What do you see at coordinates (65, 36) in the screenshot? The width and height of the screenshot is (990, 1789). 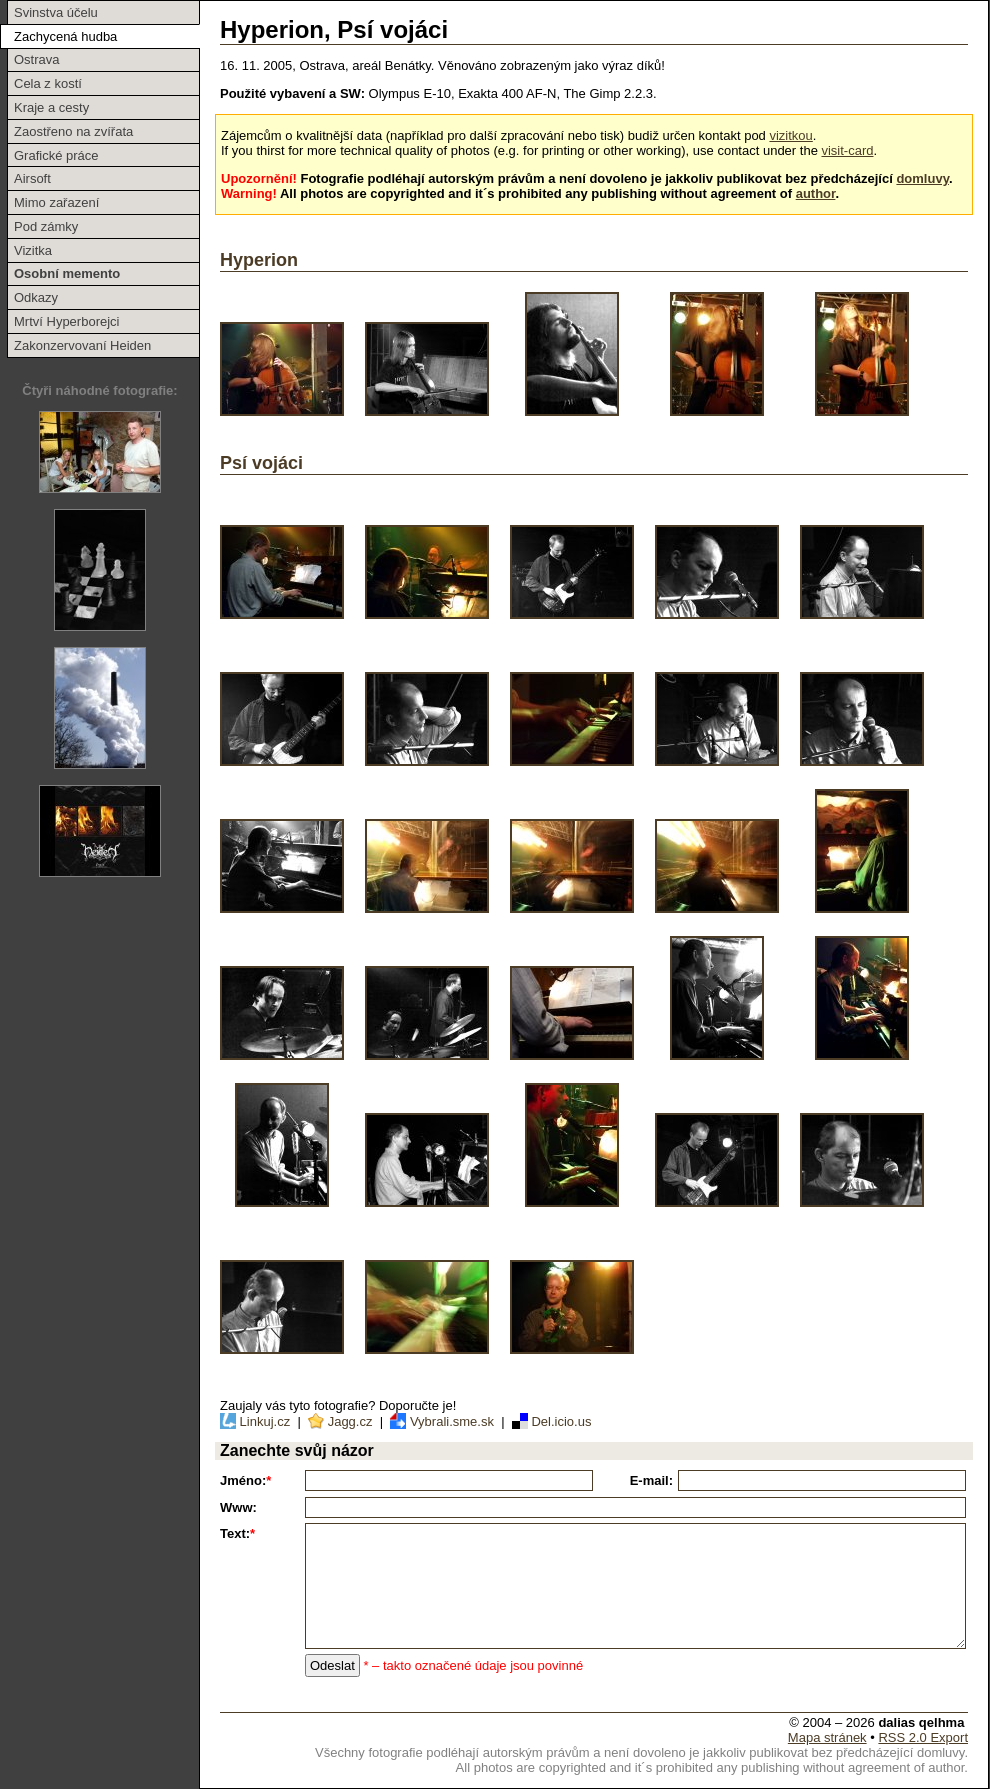 I see `Zachycená hudba` at bounding box center [65, 36].